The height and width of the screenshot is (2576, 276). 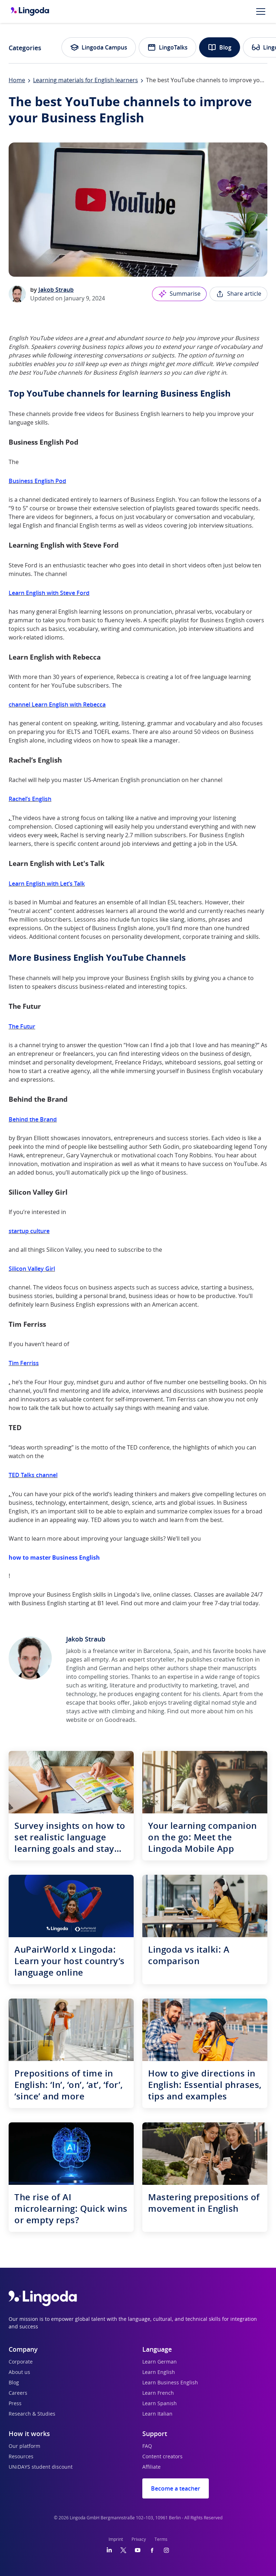 What do you see at coordinates (120, 1720) in the screenshot?
I see `Goodreads` at bounding box center [120, 1720].